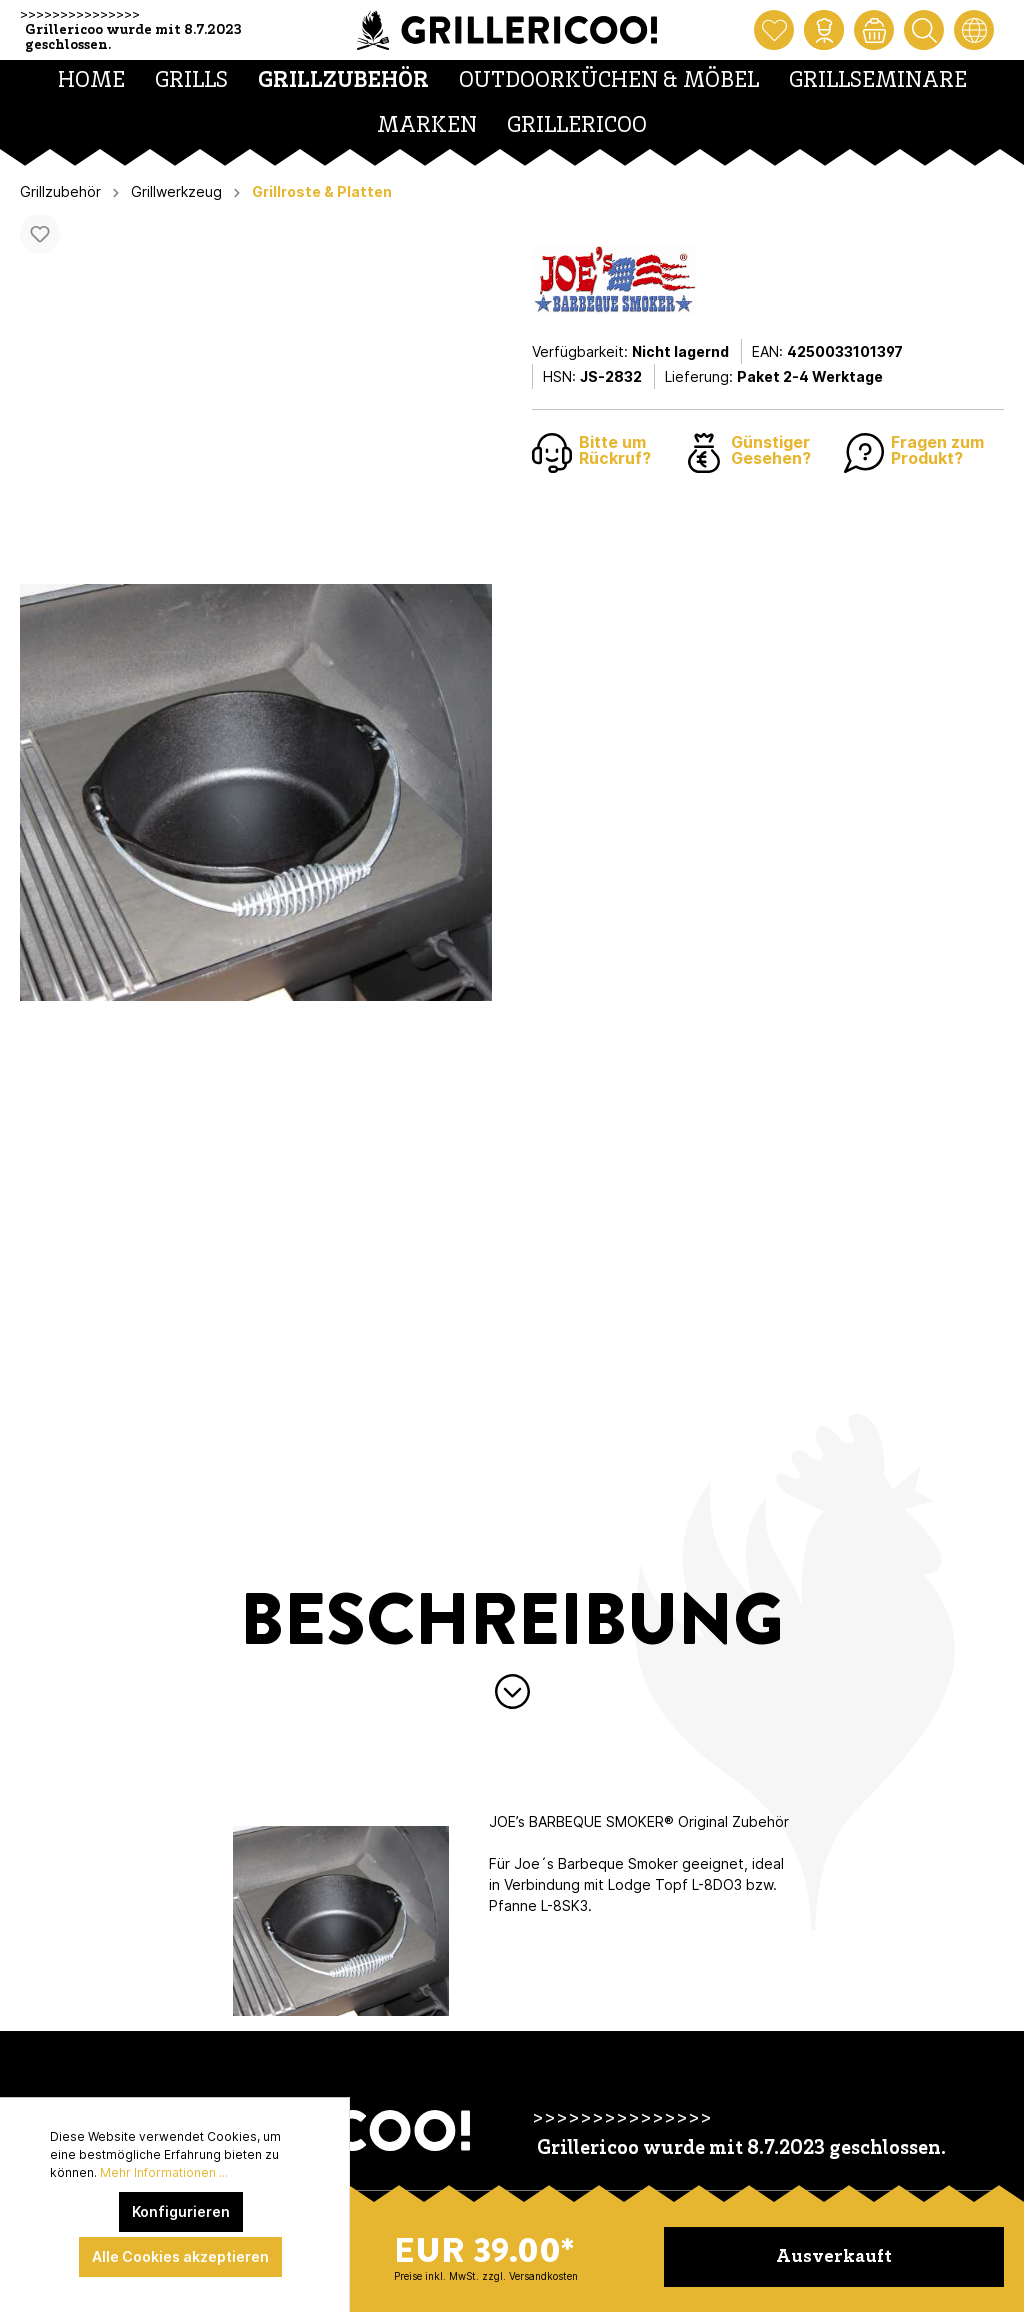 The image size is (1024, 2312). What do you see at coordinates (924, 30) in the screenshot?
I see `[Suchen]` at bounding box center [924, 30].